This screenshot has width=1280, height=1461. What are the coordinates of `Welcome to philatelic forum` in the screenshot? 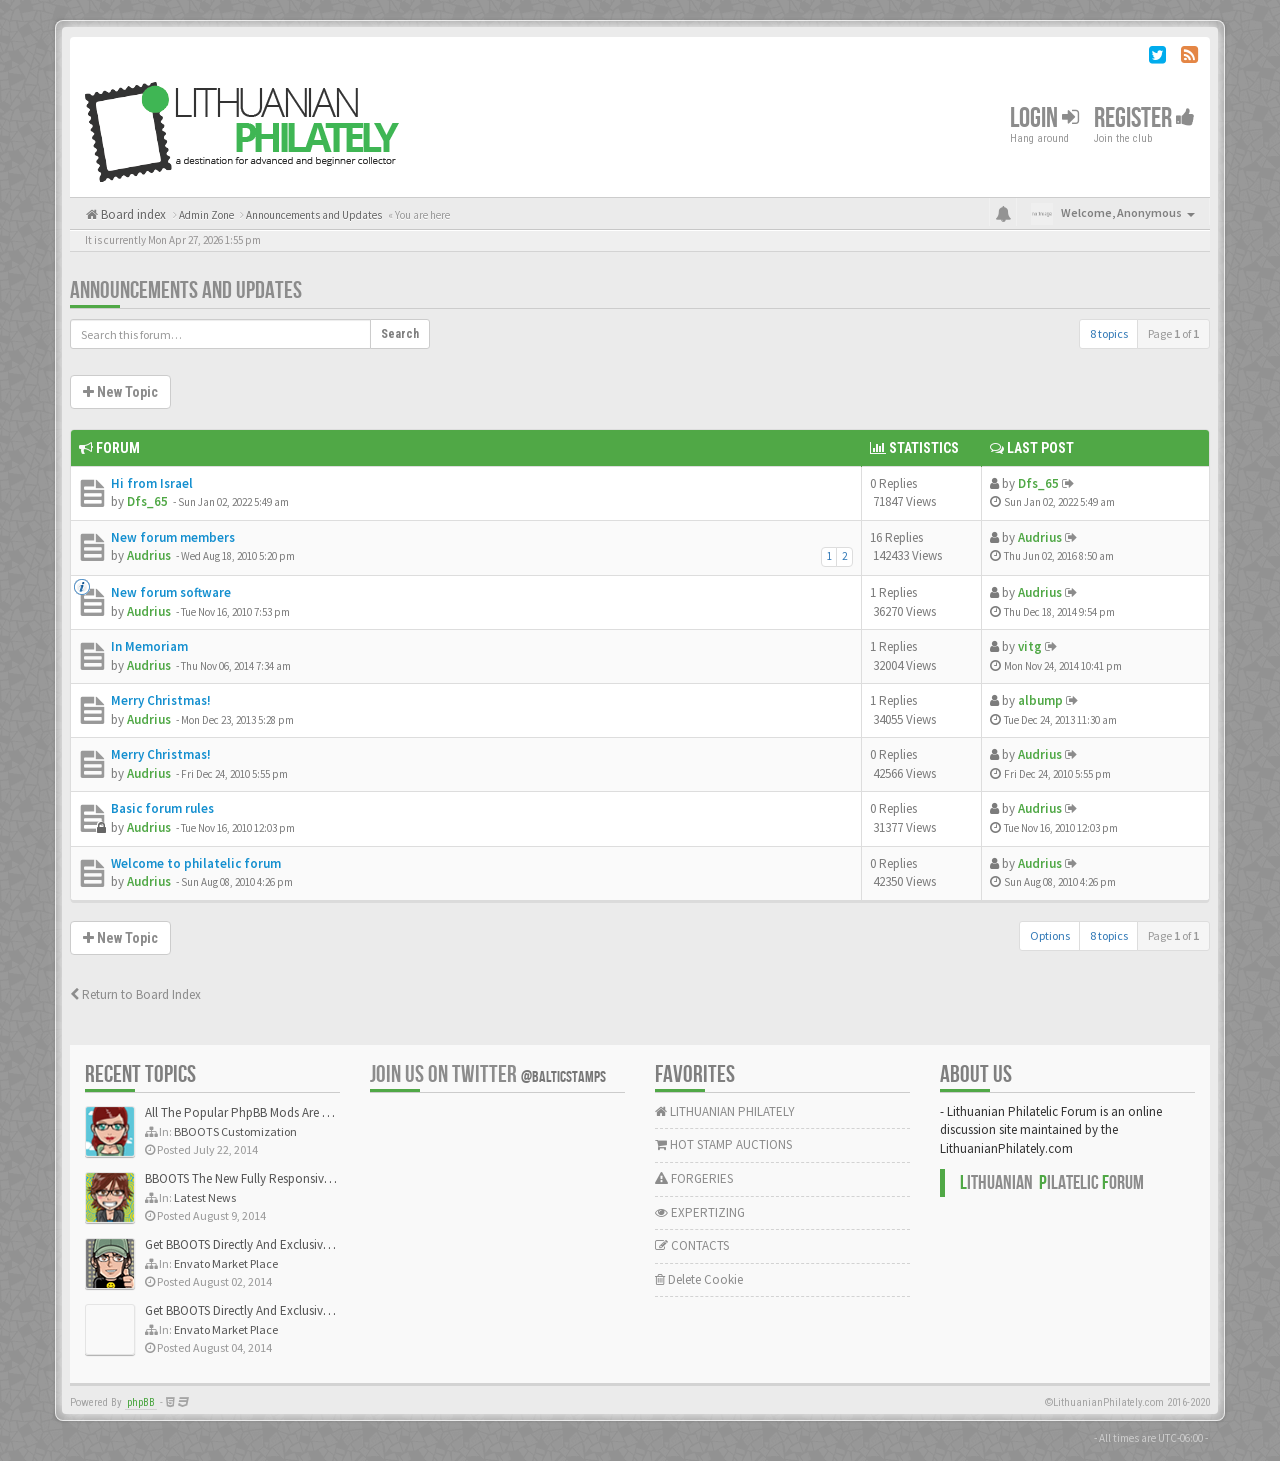 It's located at (196, 863).